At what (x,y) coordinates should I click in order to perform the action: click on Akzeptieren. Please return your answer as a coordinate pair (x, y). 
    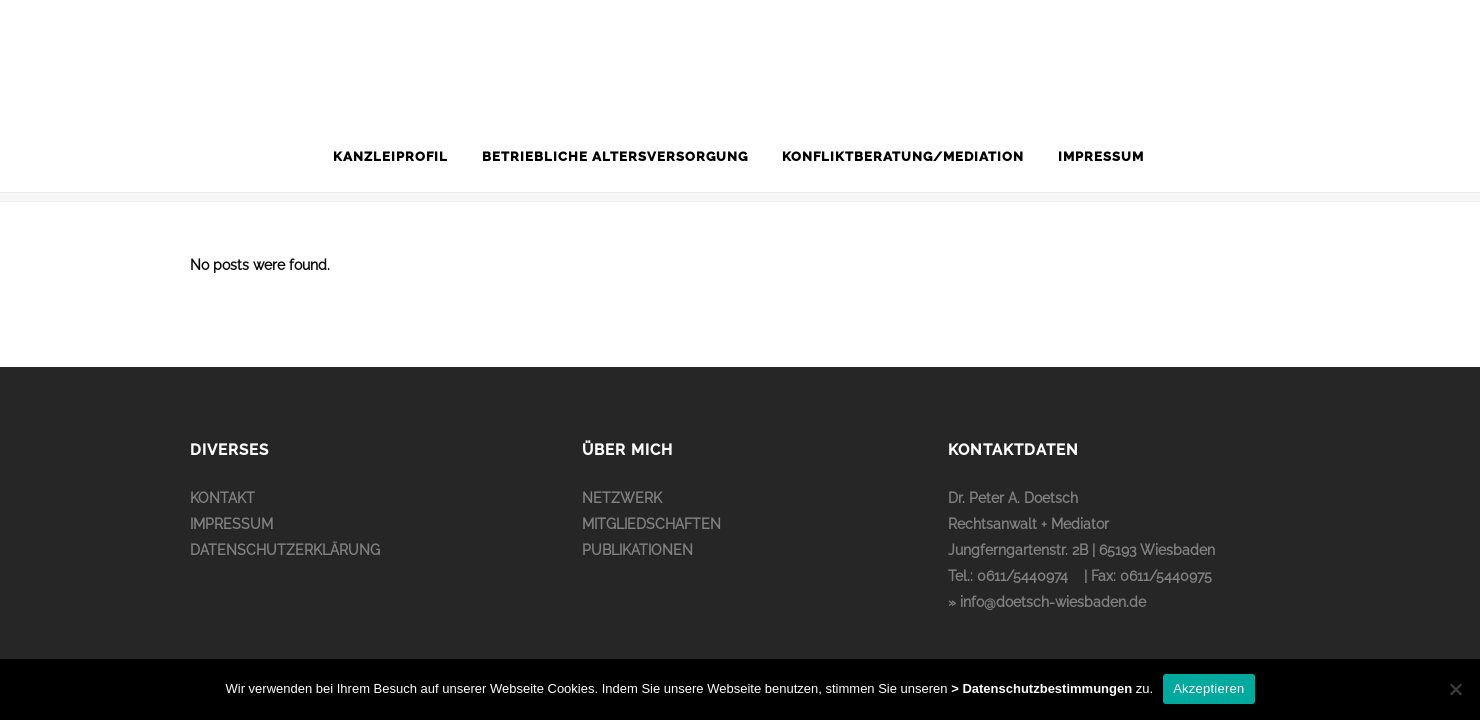
    Looking at the image, I should click on (1208, 688).